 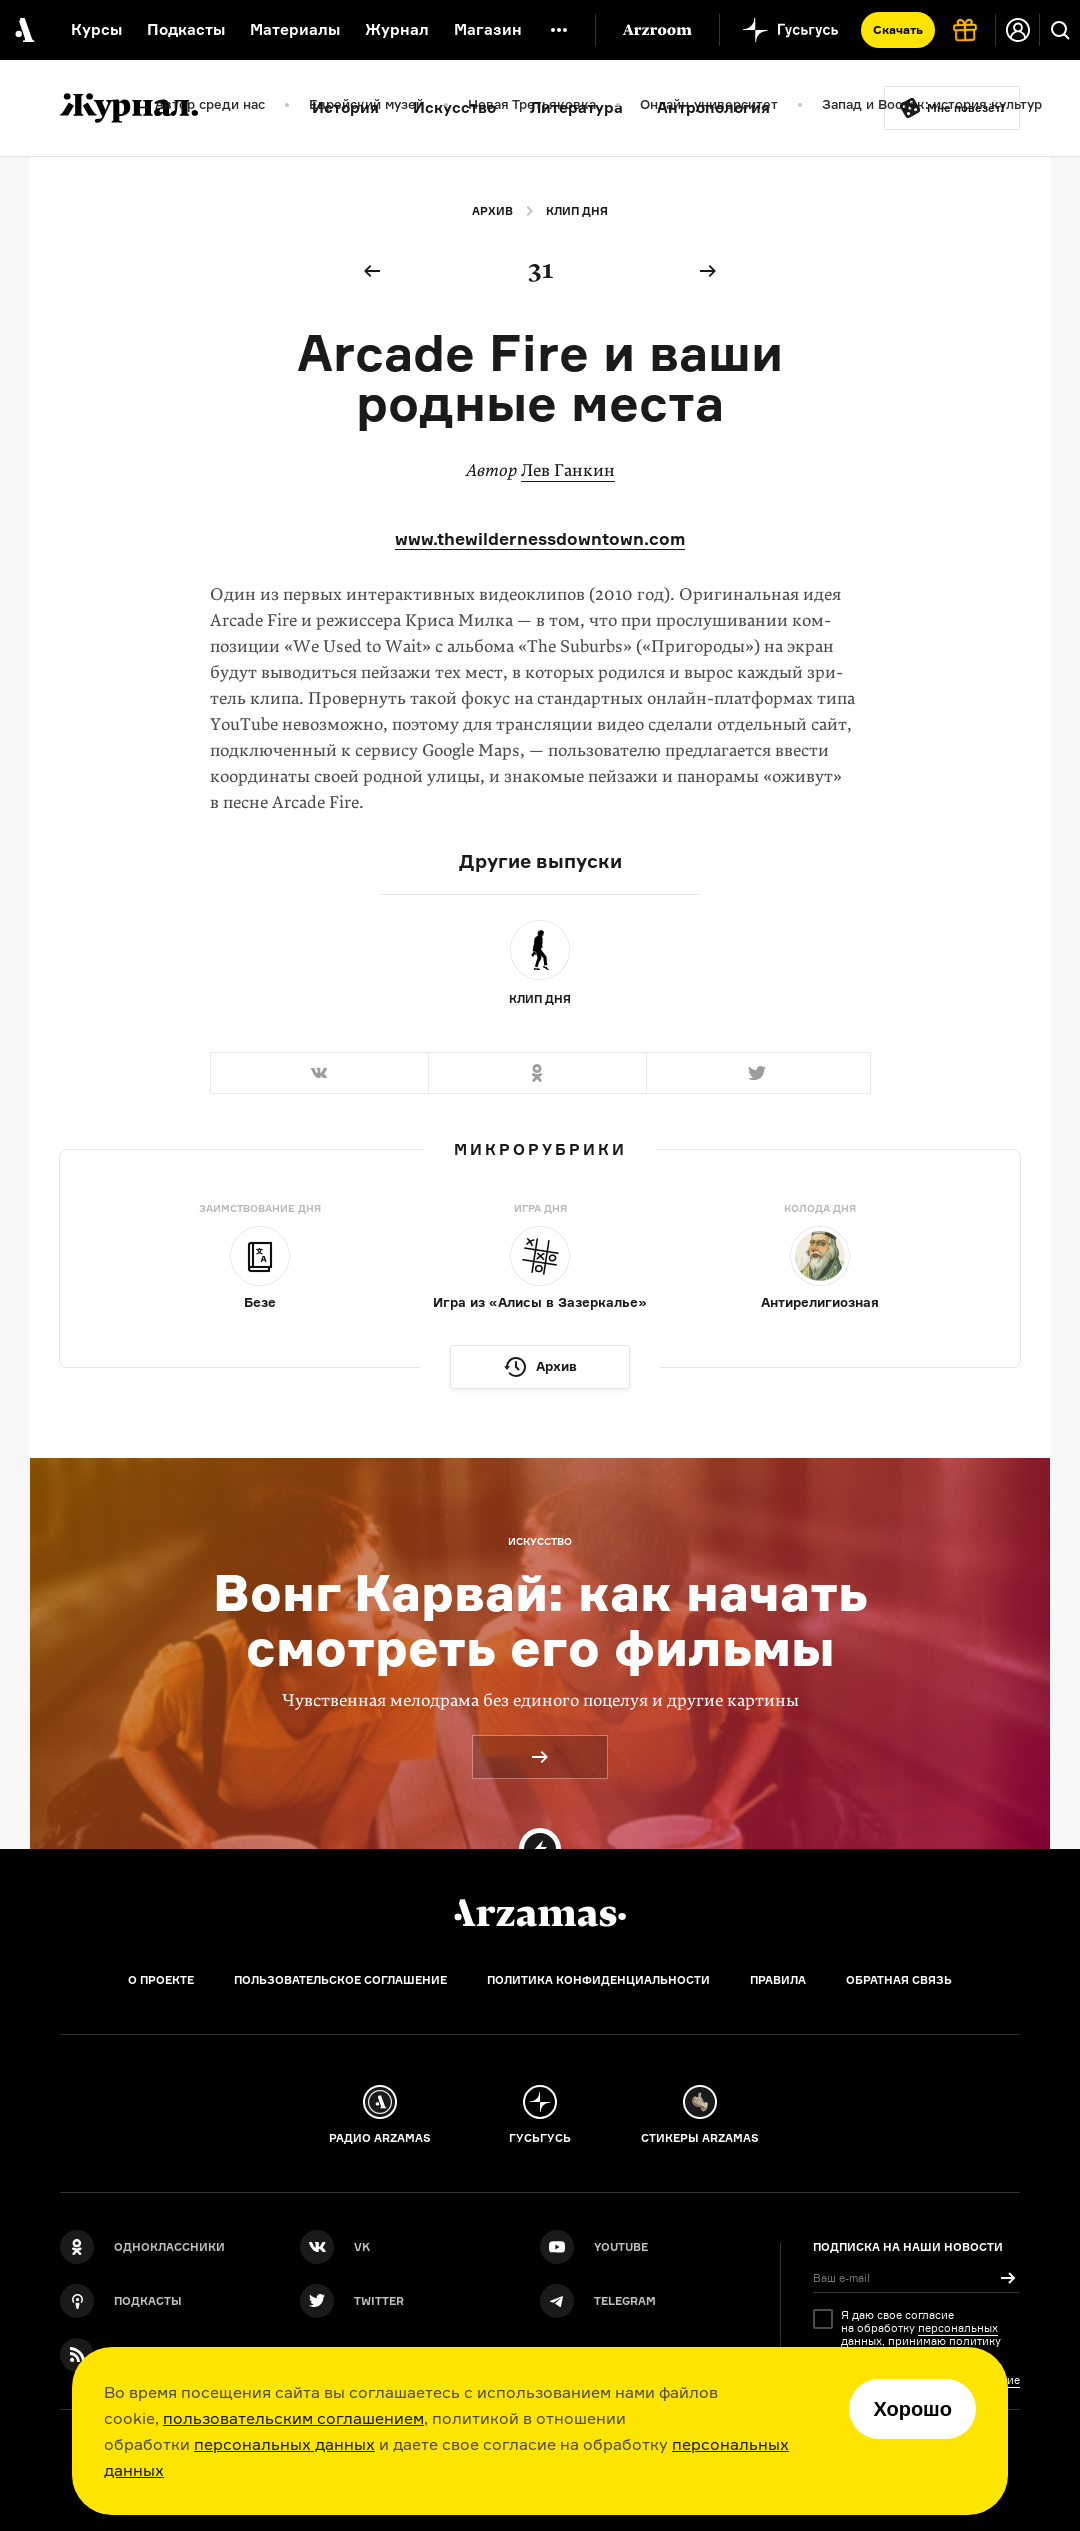 What do you see at coordinates (912, 2409) in the screenshot?
I see `Хорошо` at bounding box center [912, 2409].